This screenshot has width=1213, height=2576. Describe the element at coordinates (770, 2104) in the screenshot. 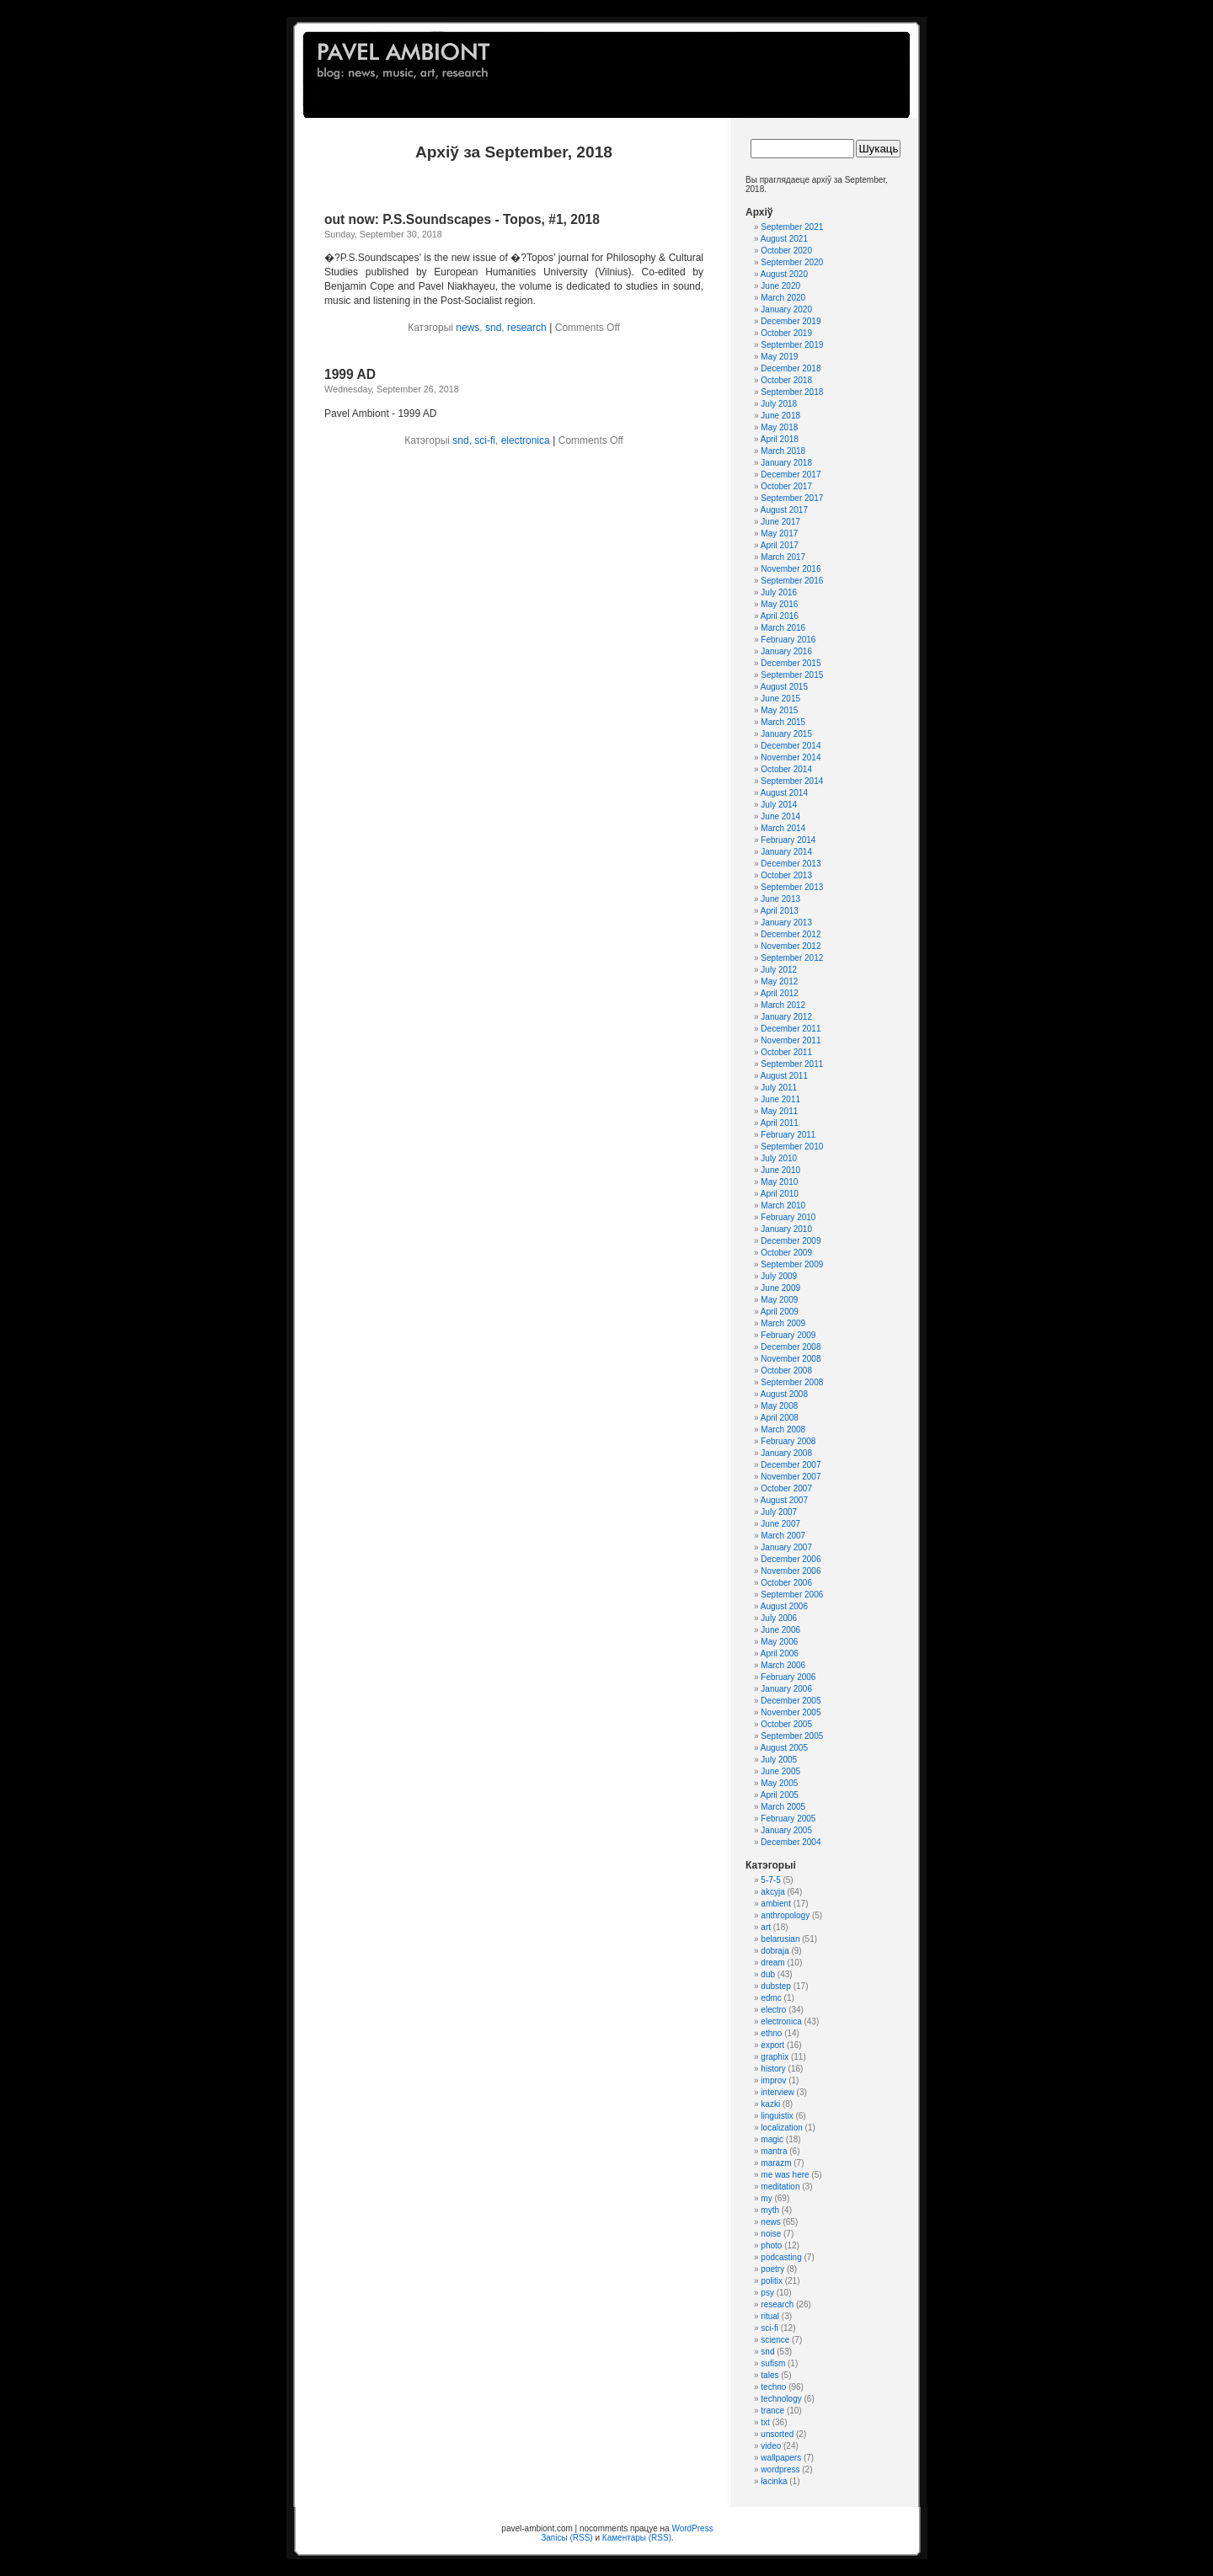

I see `kazki` at that location.